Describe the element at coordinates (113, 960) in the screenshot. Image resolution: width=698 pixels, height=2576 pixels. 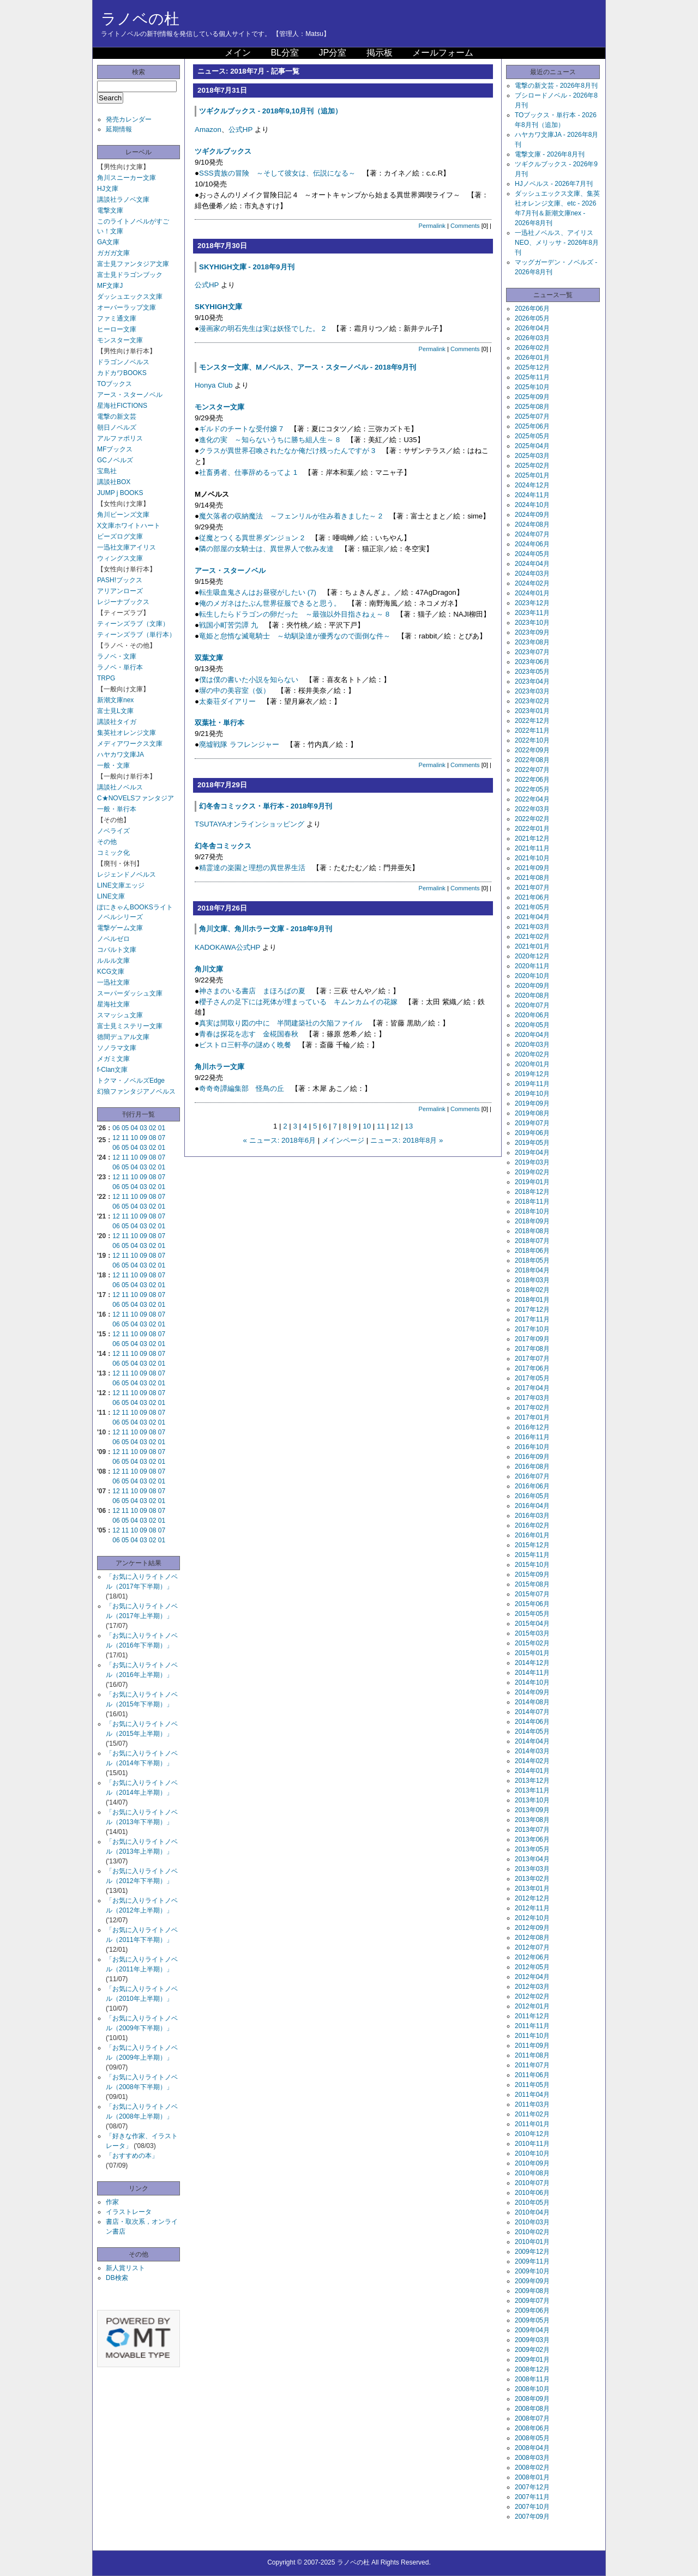
I see `ルルル文庫` at that location.